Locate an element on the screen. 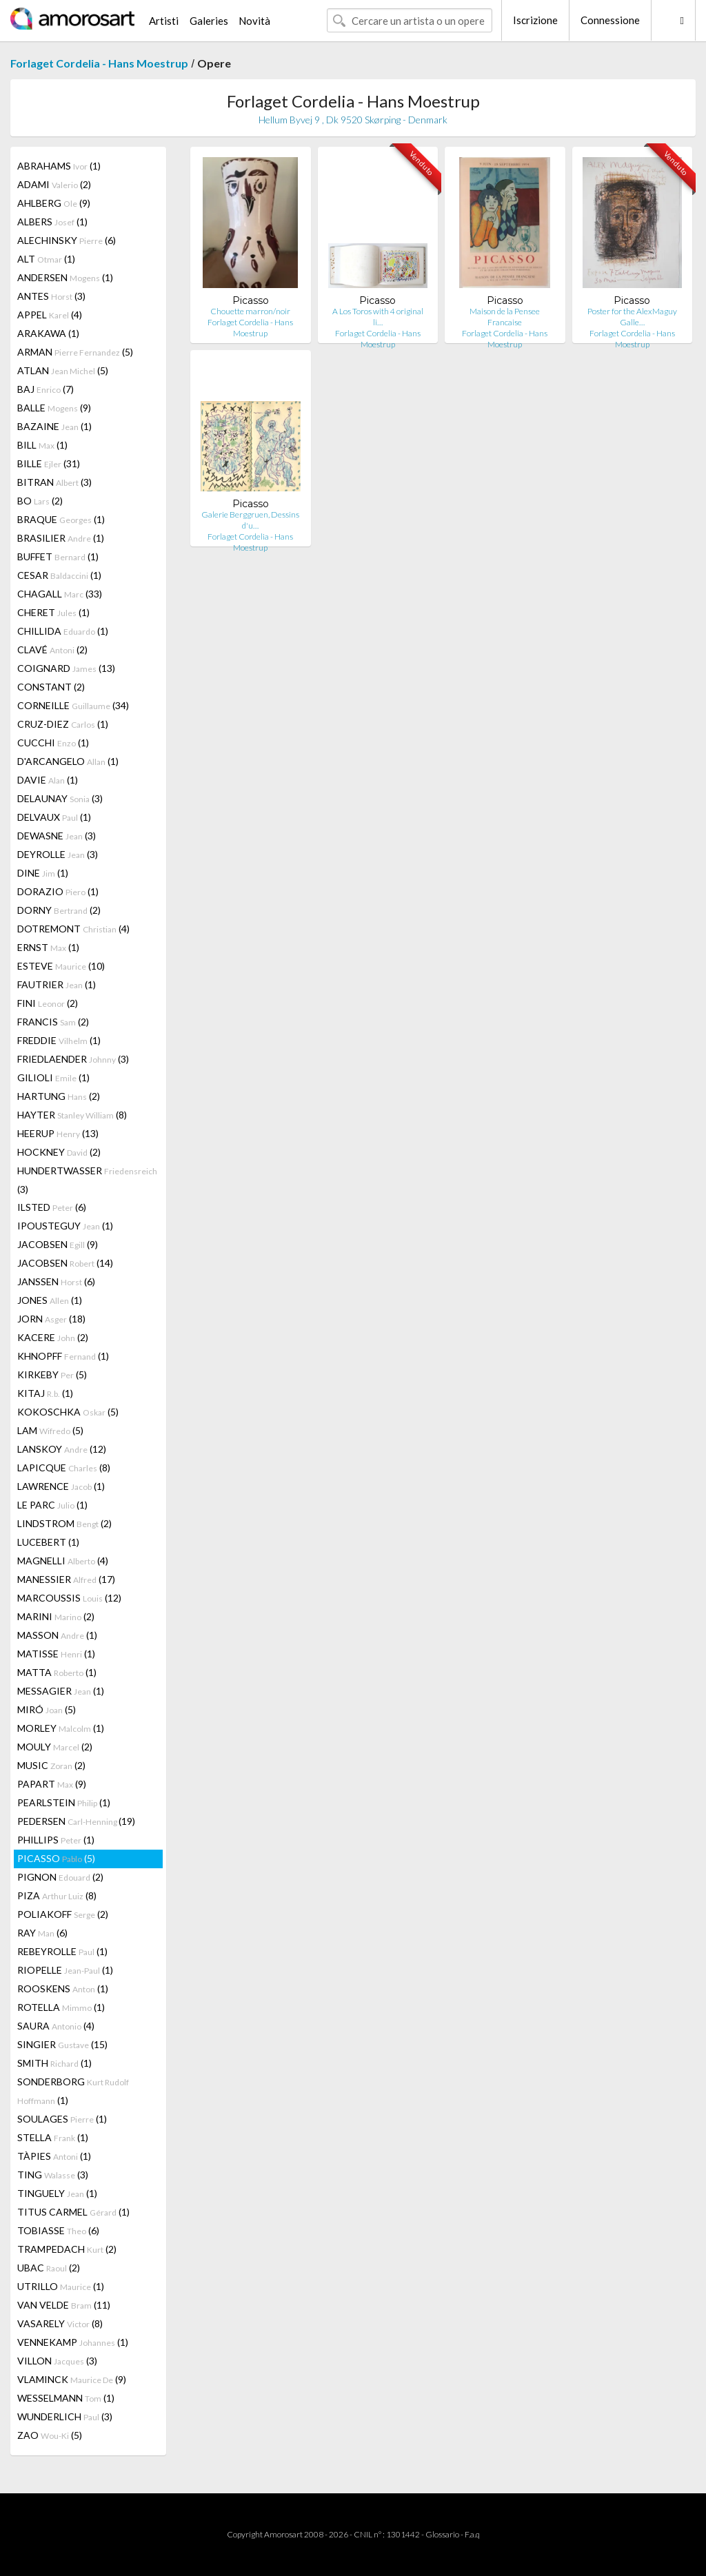 The height and width of the screenshot is (2576, 706). PICASSO (5) is located at coordinates (56, 1858).